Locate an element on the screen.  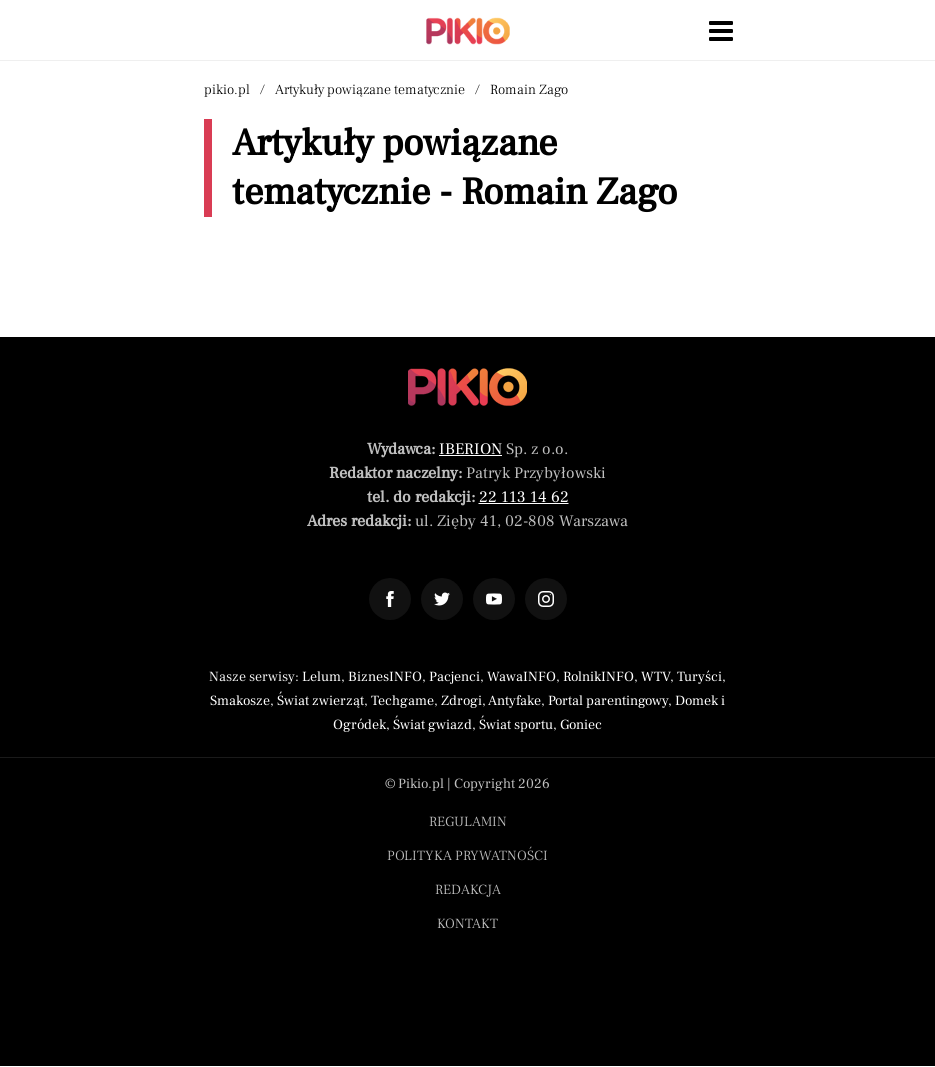
Świat gwiazd is located at coordinates (432, 725).